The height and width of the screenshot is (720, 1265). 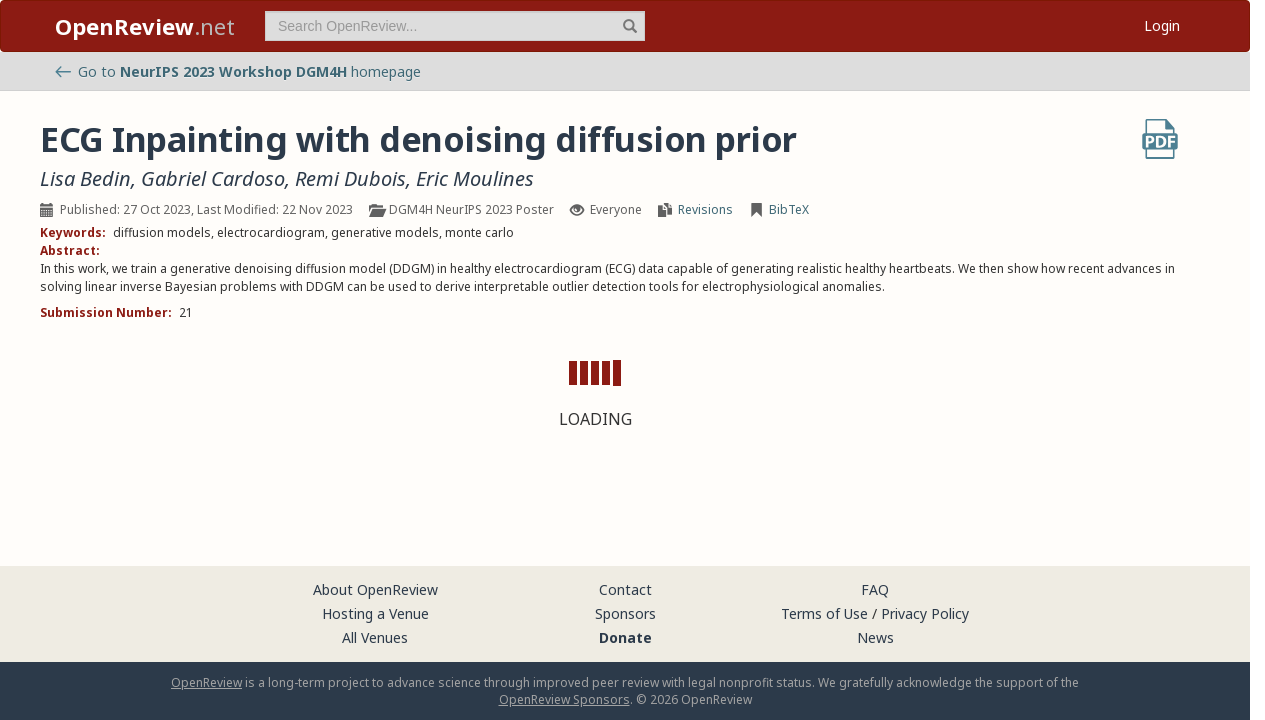 What do you see at coordinates (564, 699) in the screenshot?
I see `OpenReview Sponsors` at bounding box center [564, 699].